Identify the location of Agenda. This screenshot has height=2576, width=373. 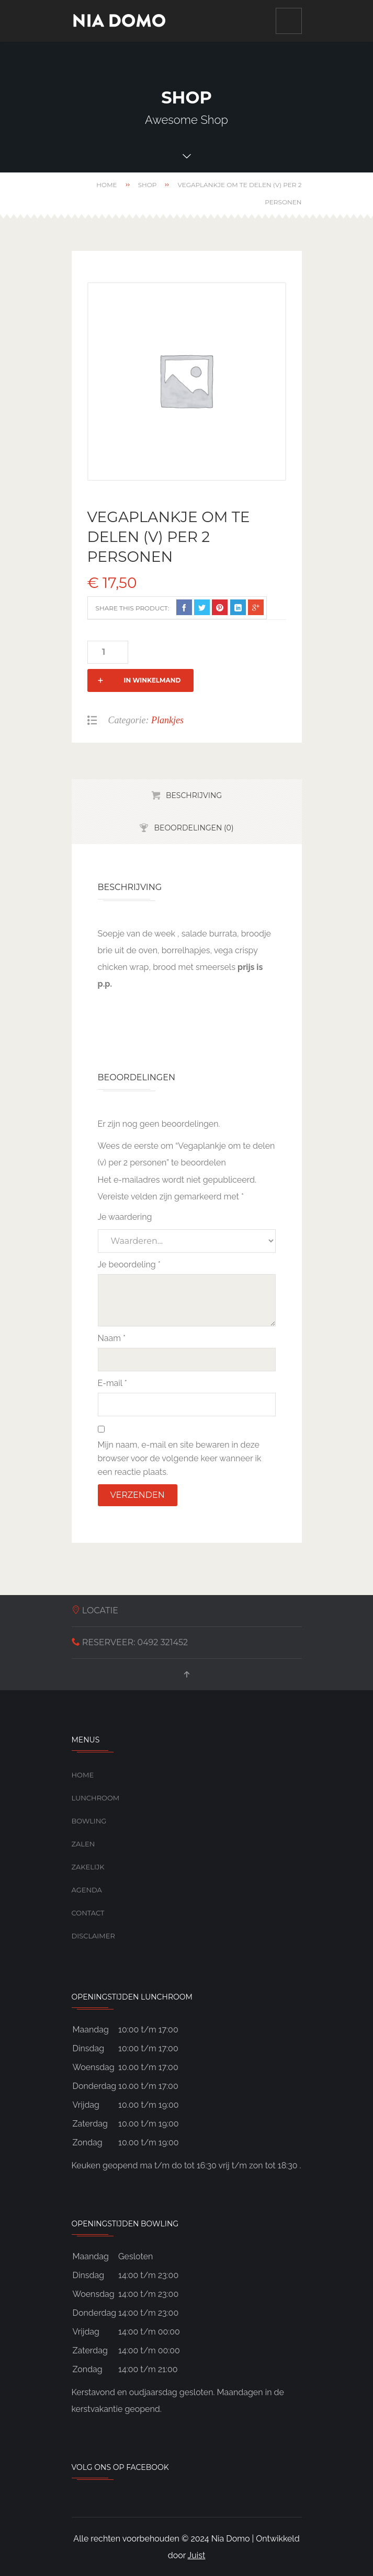
(87, 1866).